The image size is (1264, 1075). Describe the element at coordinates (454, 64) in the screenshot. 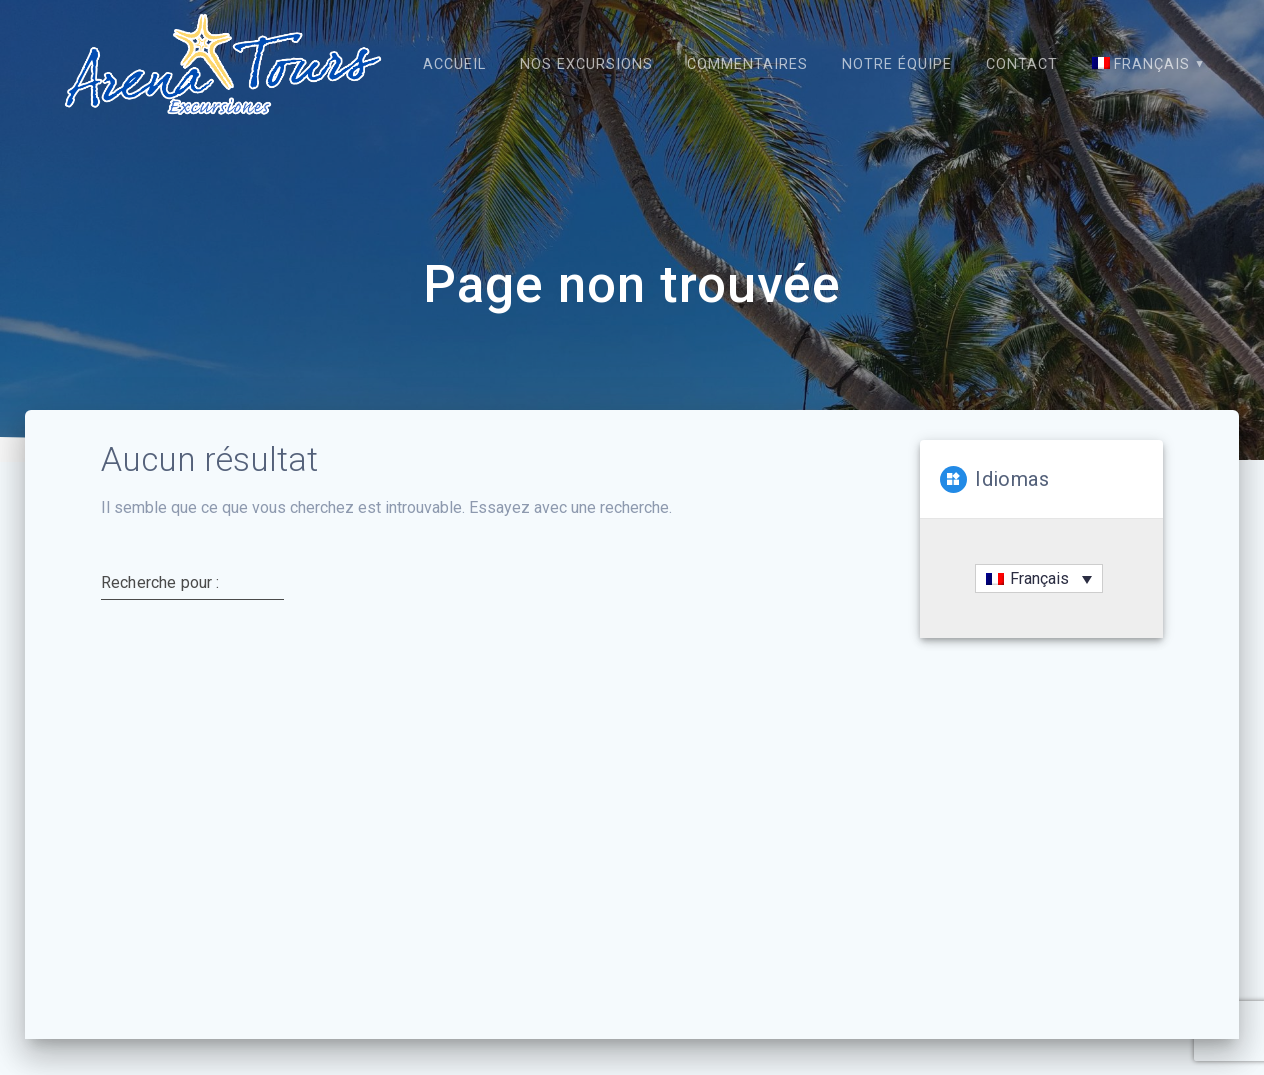

I see `Accueil` at that location.